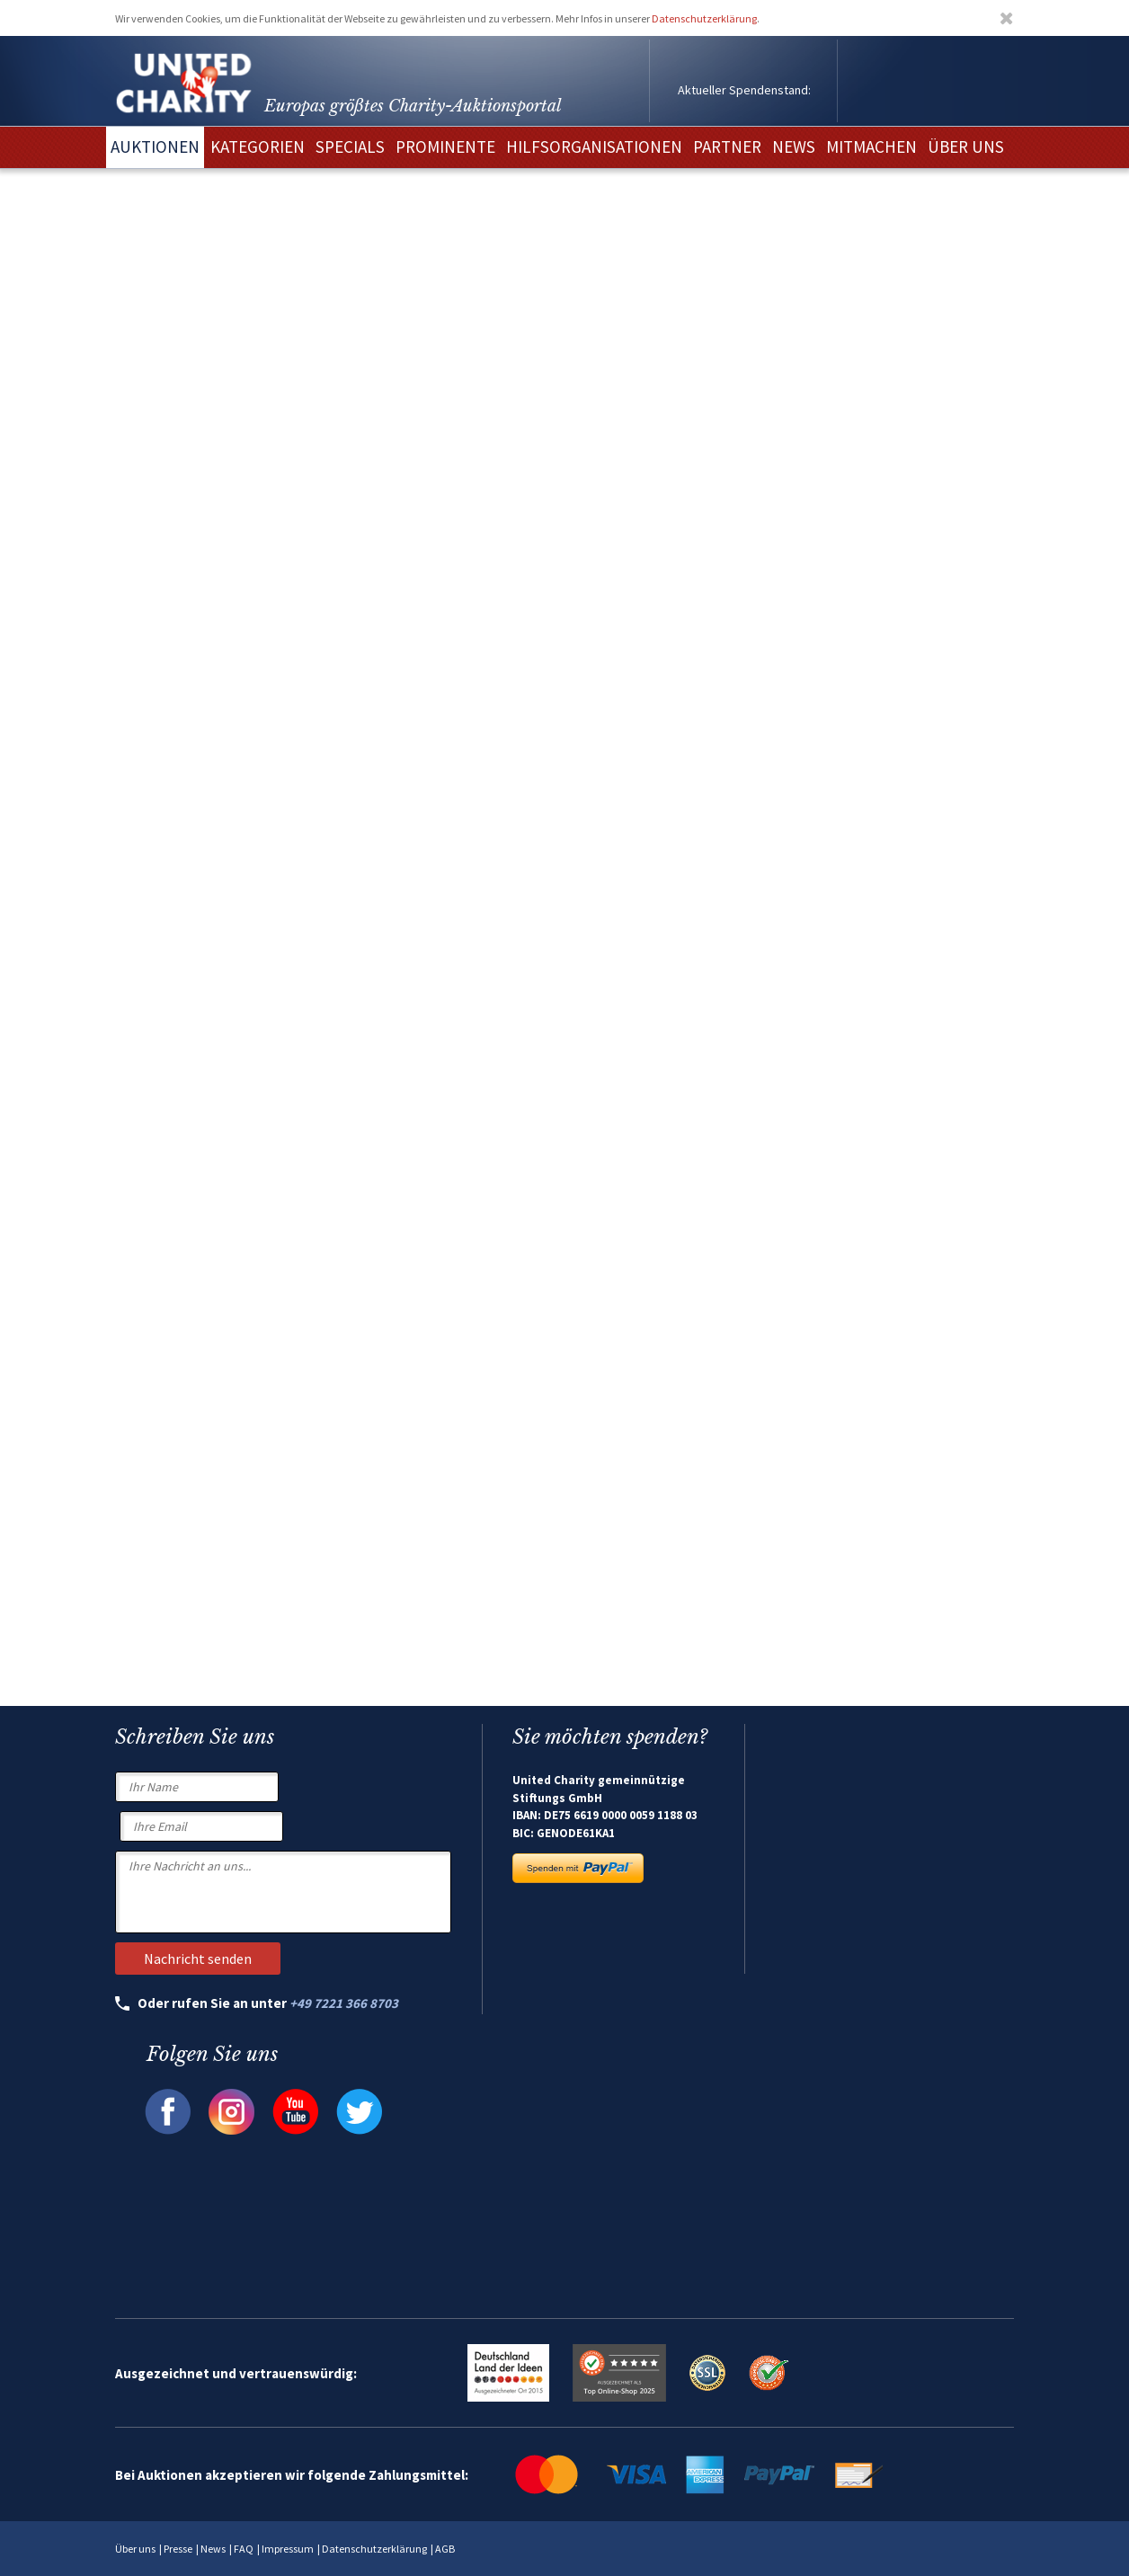  Describe the element at coordinates (744, 90) in the screenshot. I see `Aktueller Spendenstand:` at that location.